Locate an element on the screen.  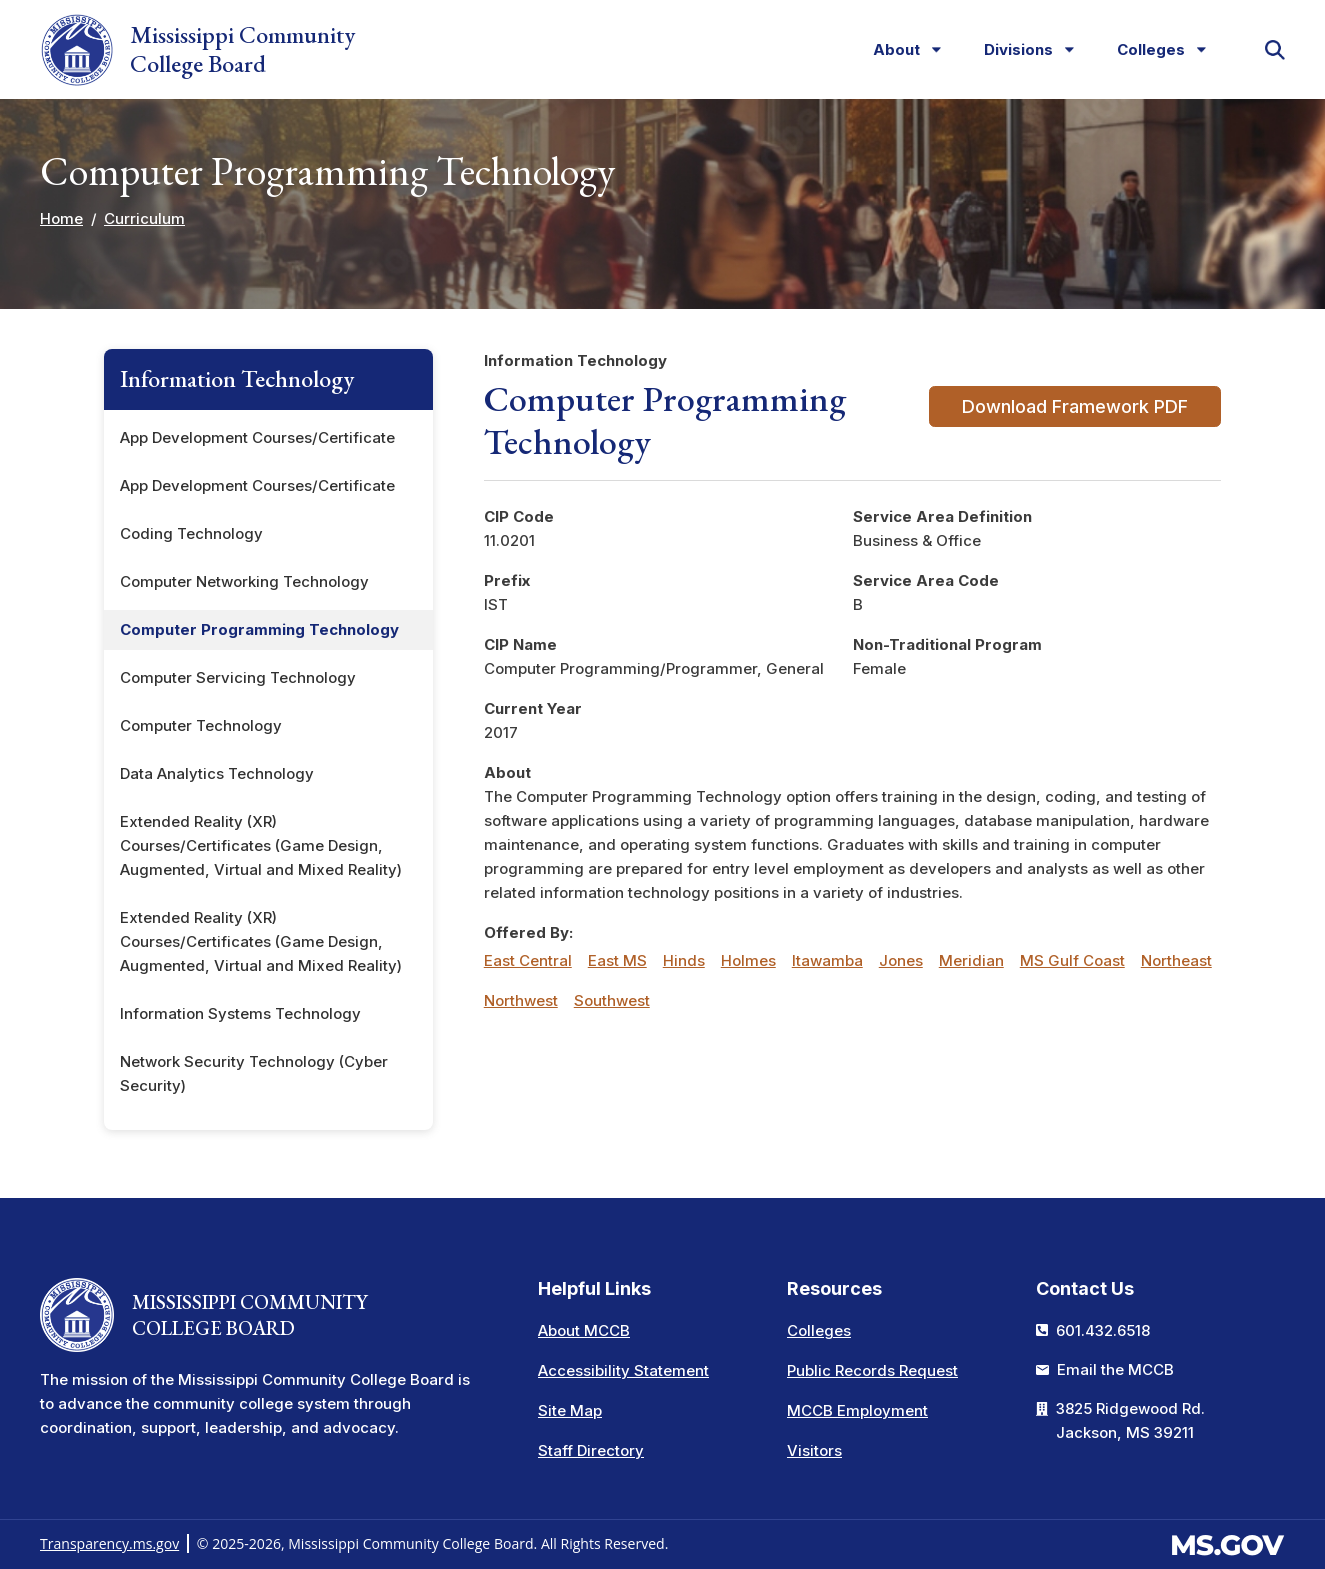
About [menuitem] is located at coordinates (891, 53).